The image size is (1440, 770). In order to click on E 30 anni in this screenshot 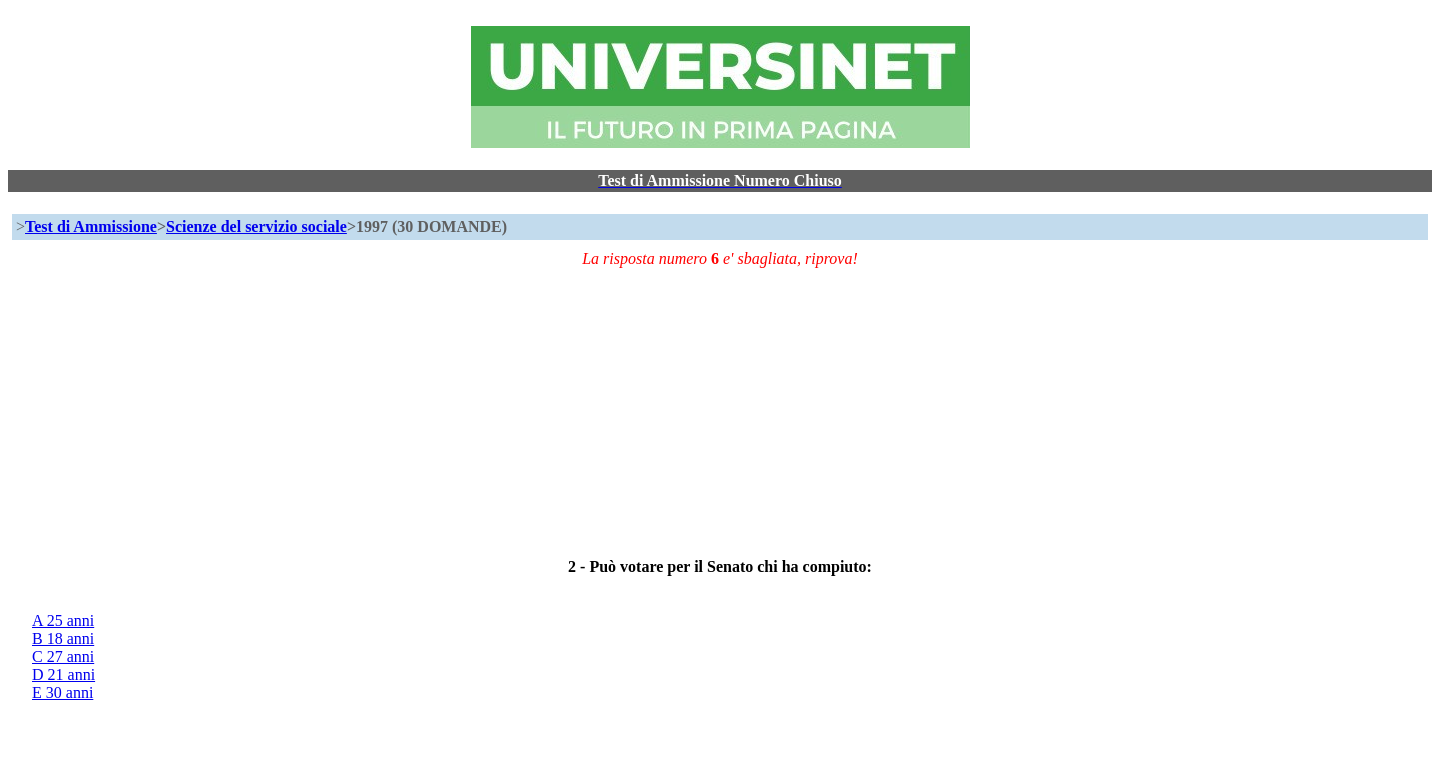, I will do `click(62, 692)`.